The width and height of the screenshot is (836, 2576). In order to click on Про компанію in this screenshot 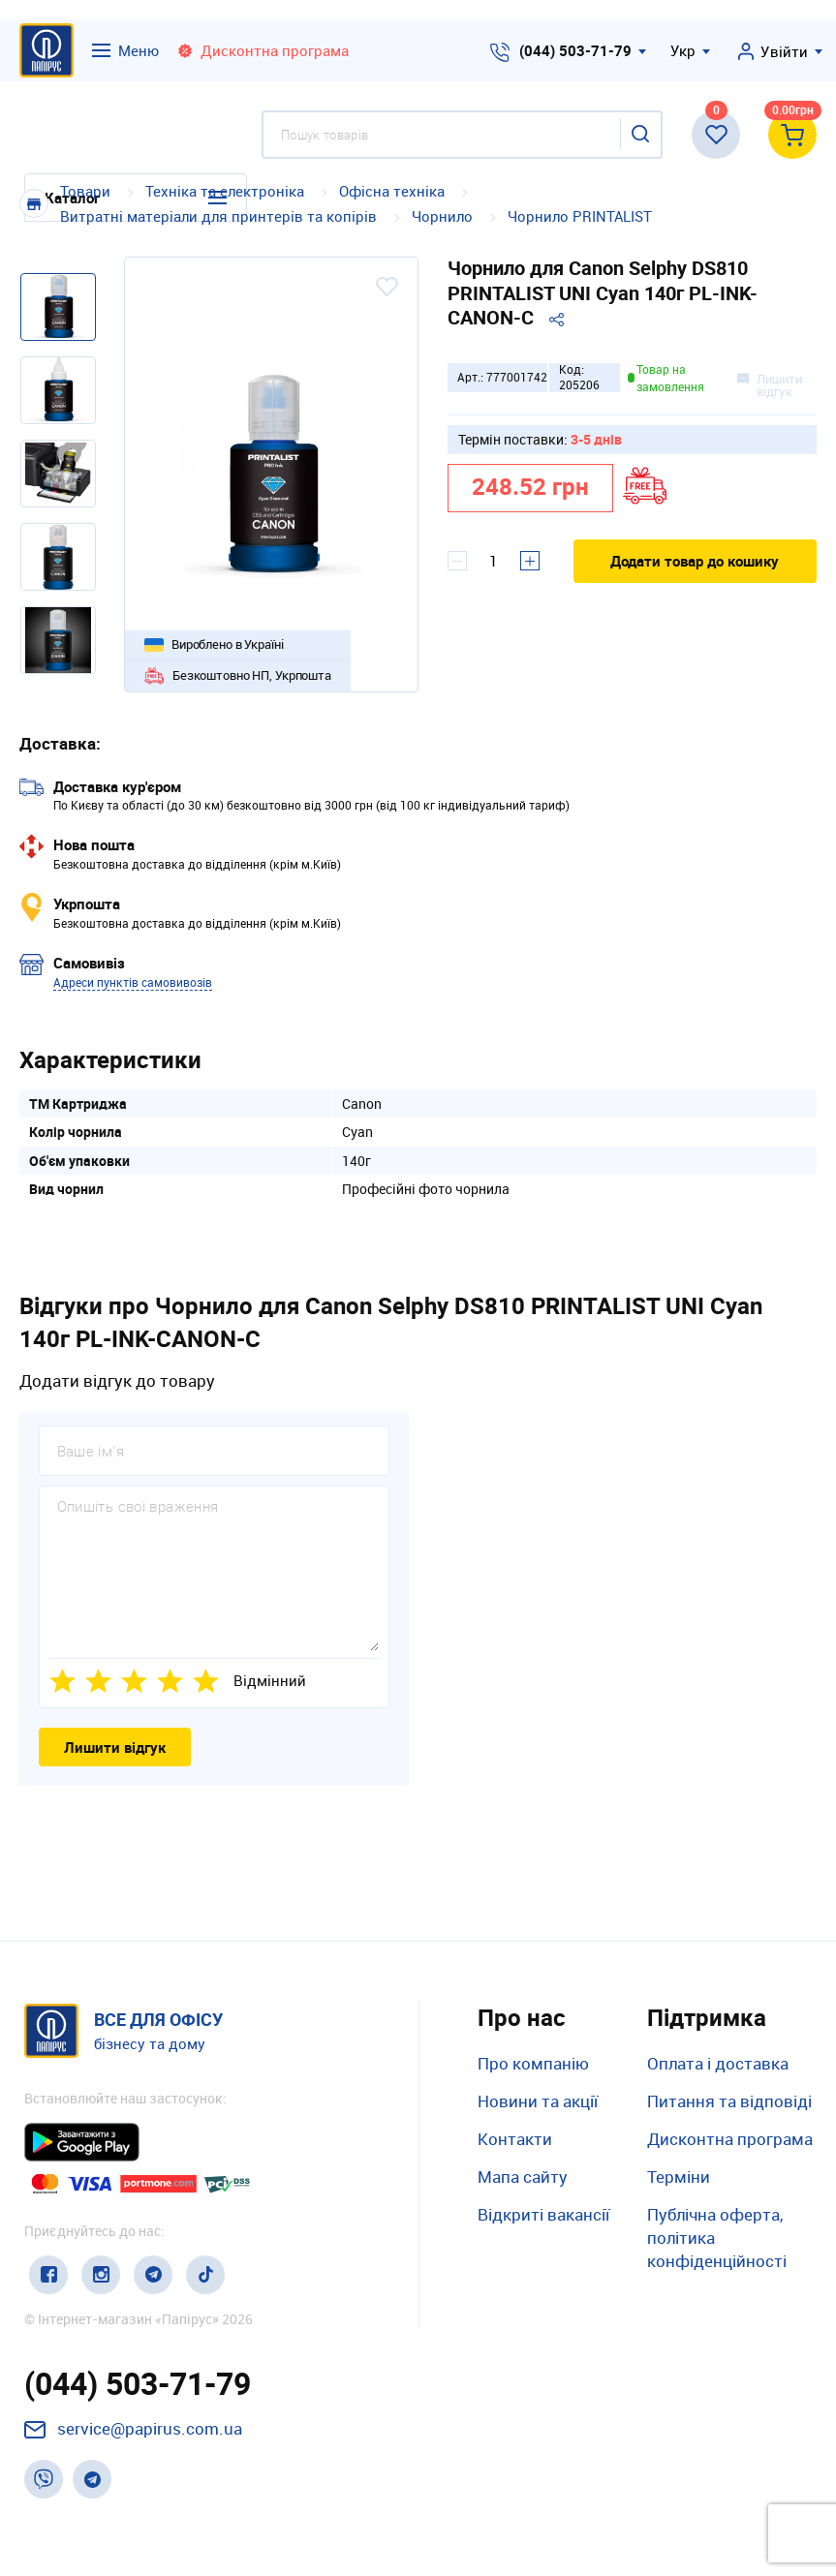, I will do `click(533, 2063)`.